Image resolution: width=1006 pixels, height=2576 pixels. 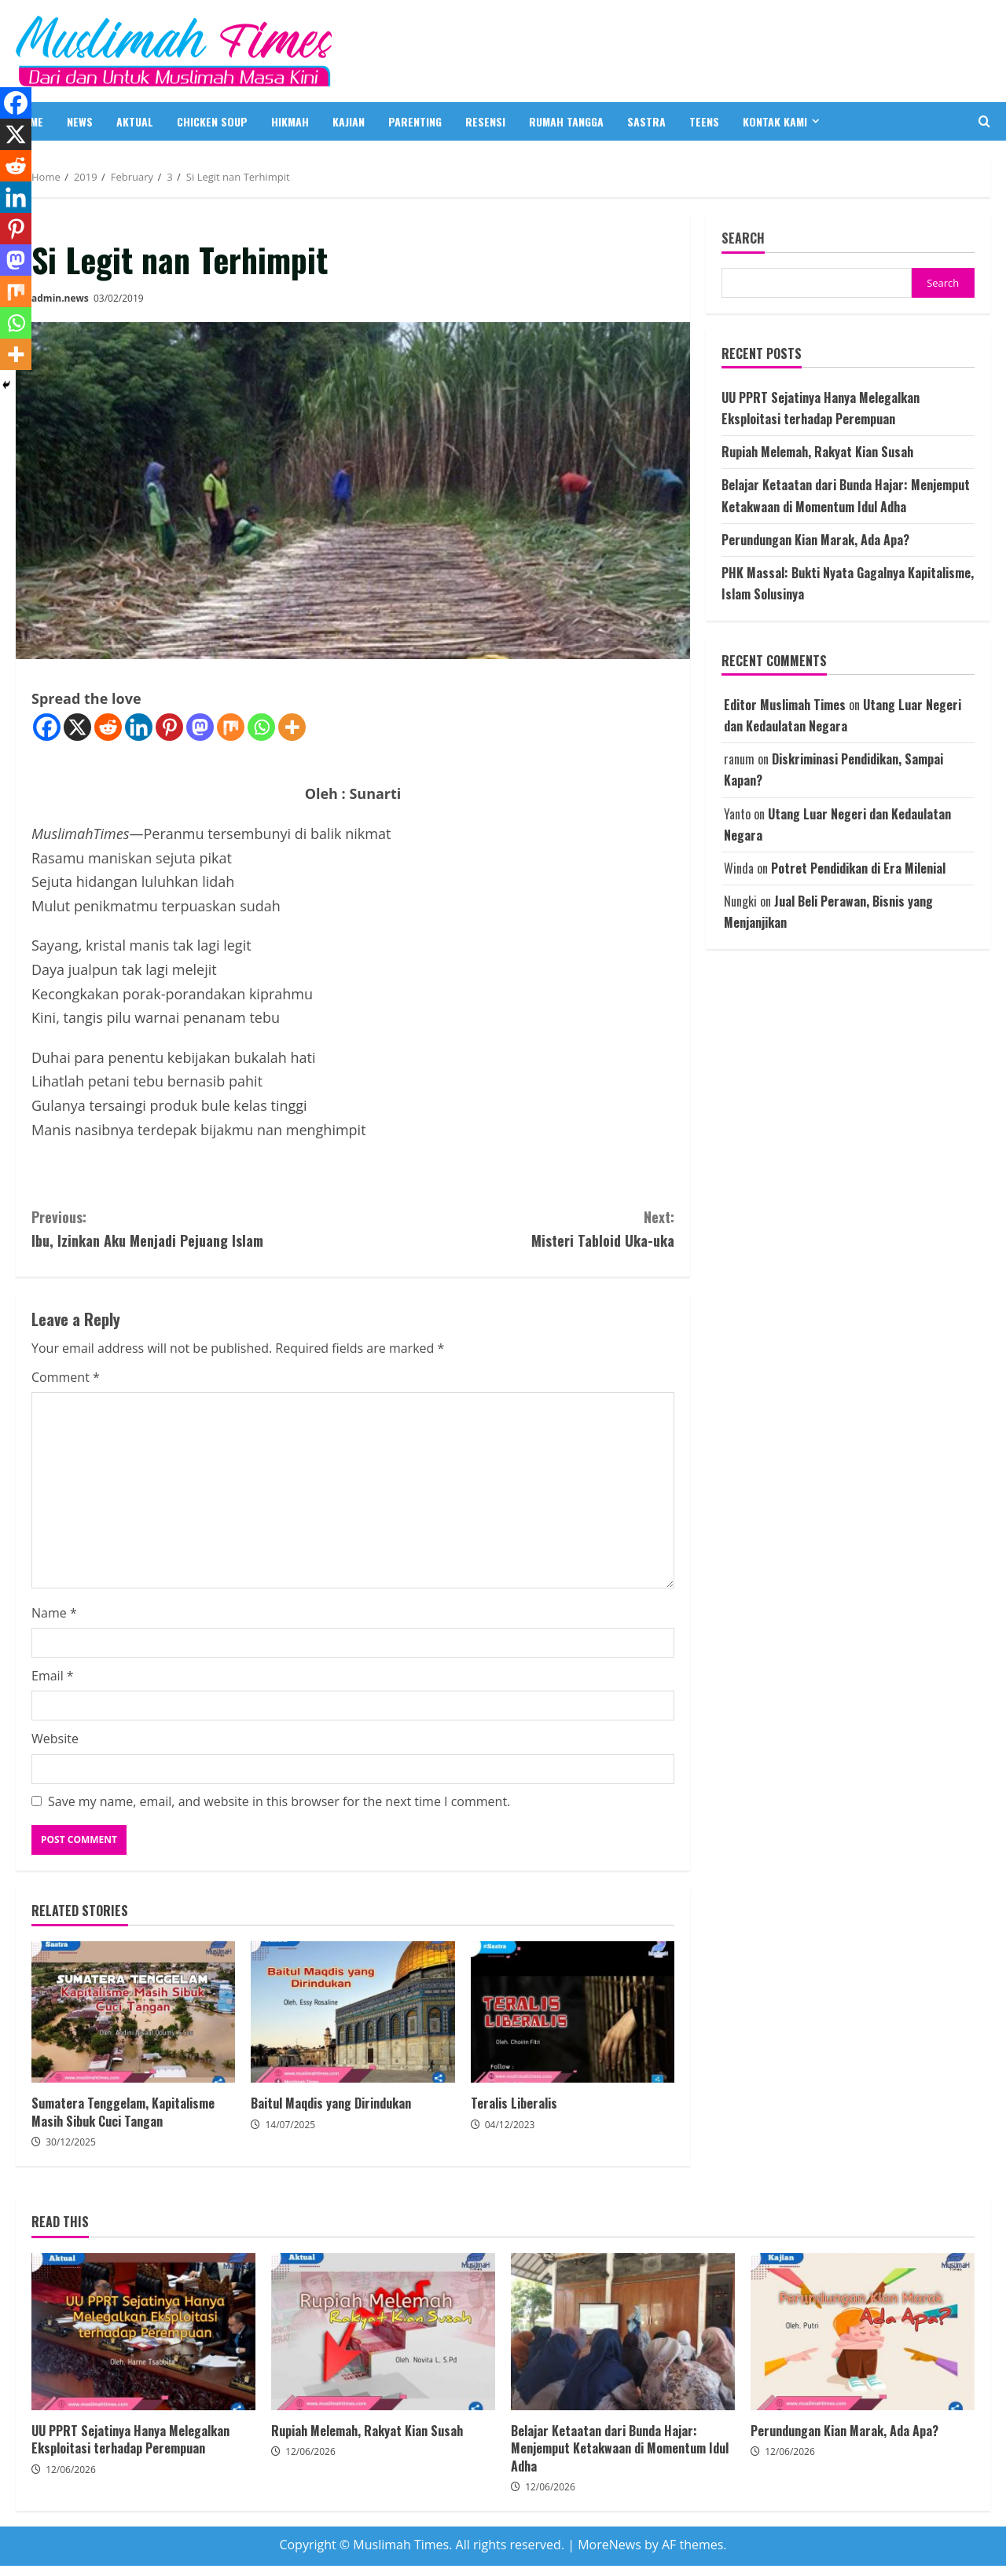 What do you see at coordinates (485, 121) in the screenshot?
I see `RESENSI` at bounding box center [485, 121].